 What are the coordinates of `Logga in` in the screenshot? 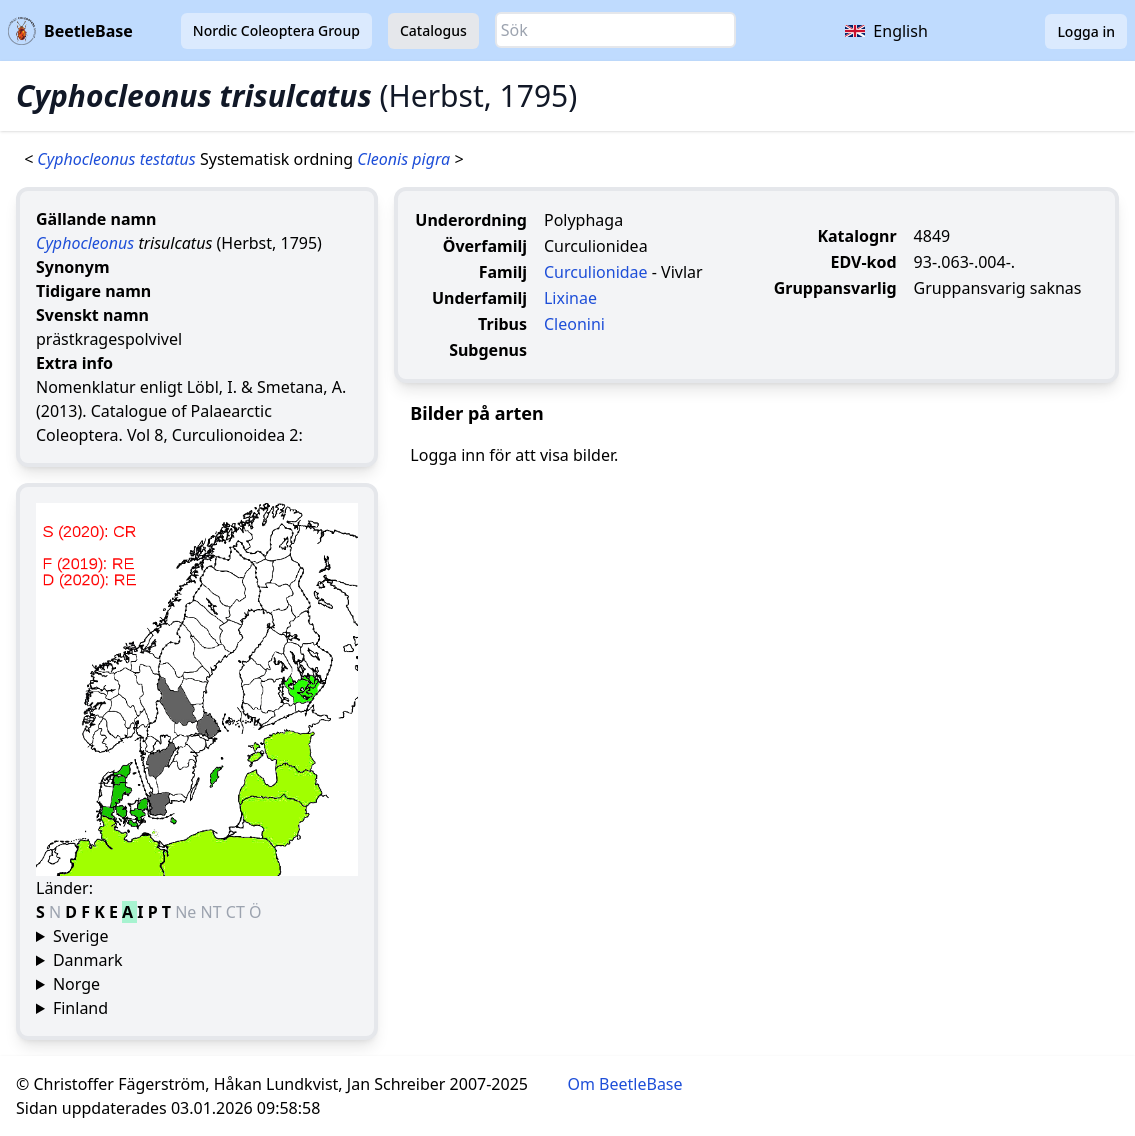 It's located at (1086, 31).